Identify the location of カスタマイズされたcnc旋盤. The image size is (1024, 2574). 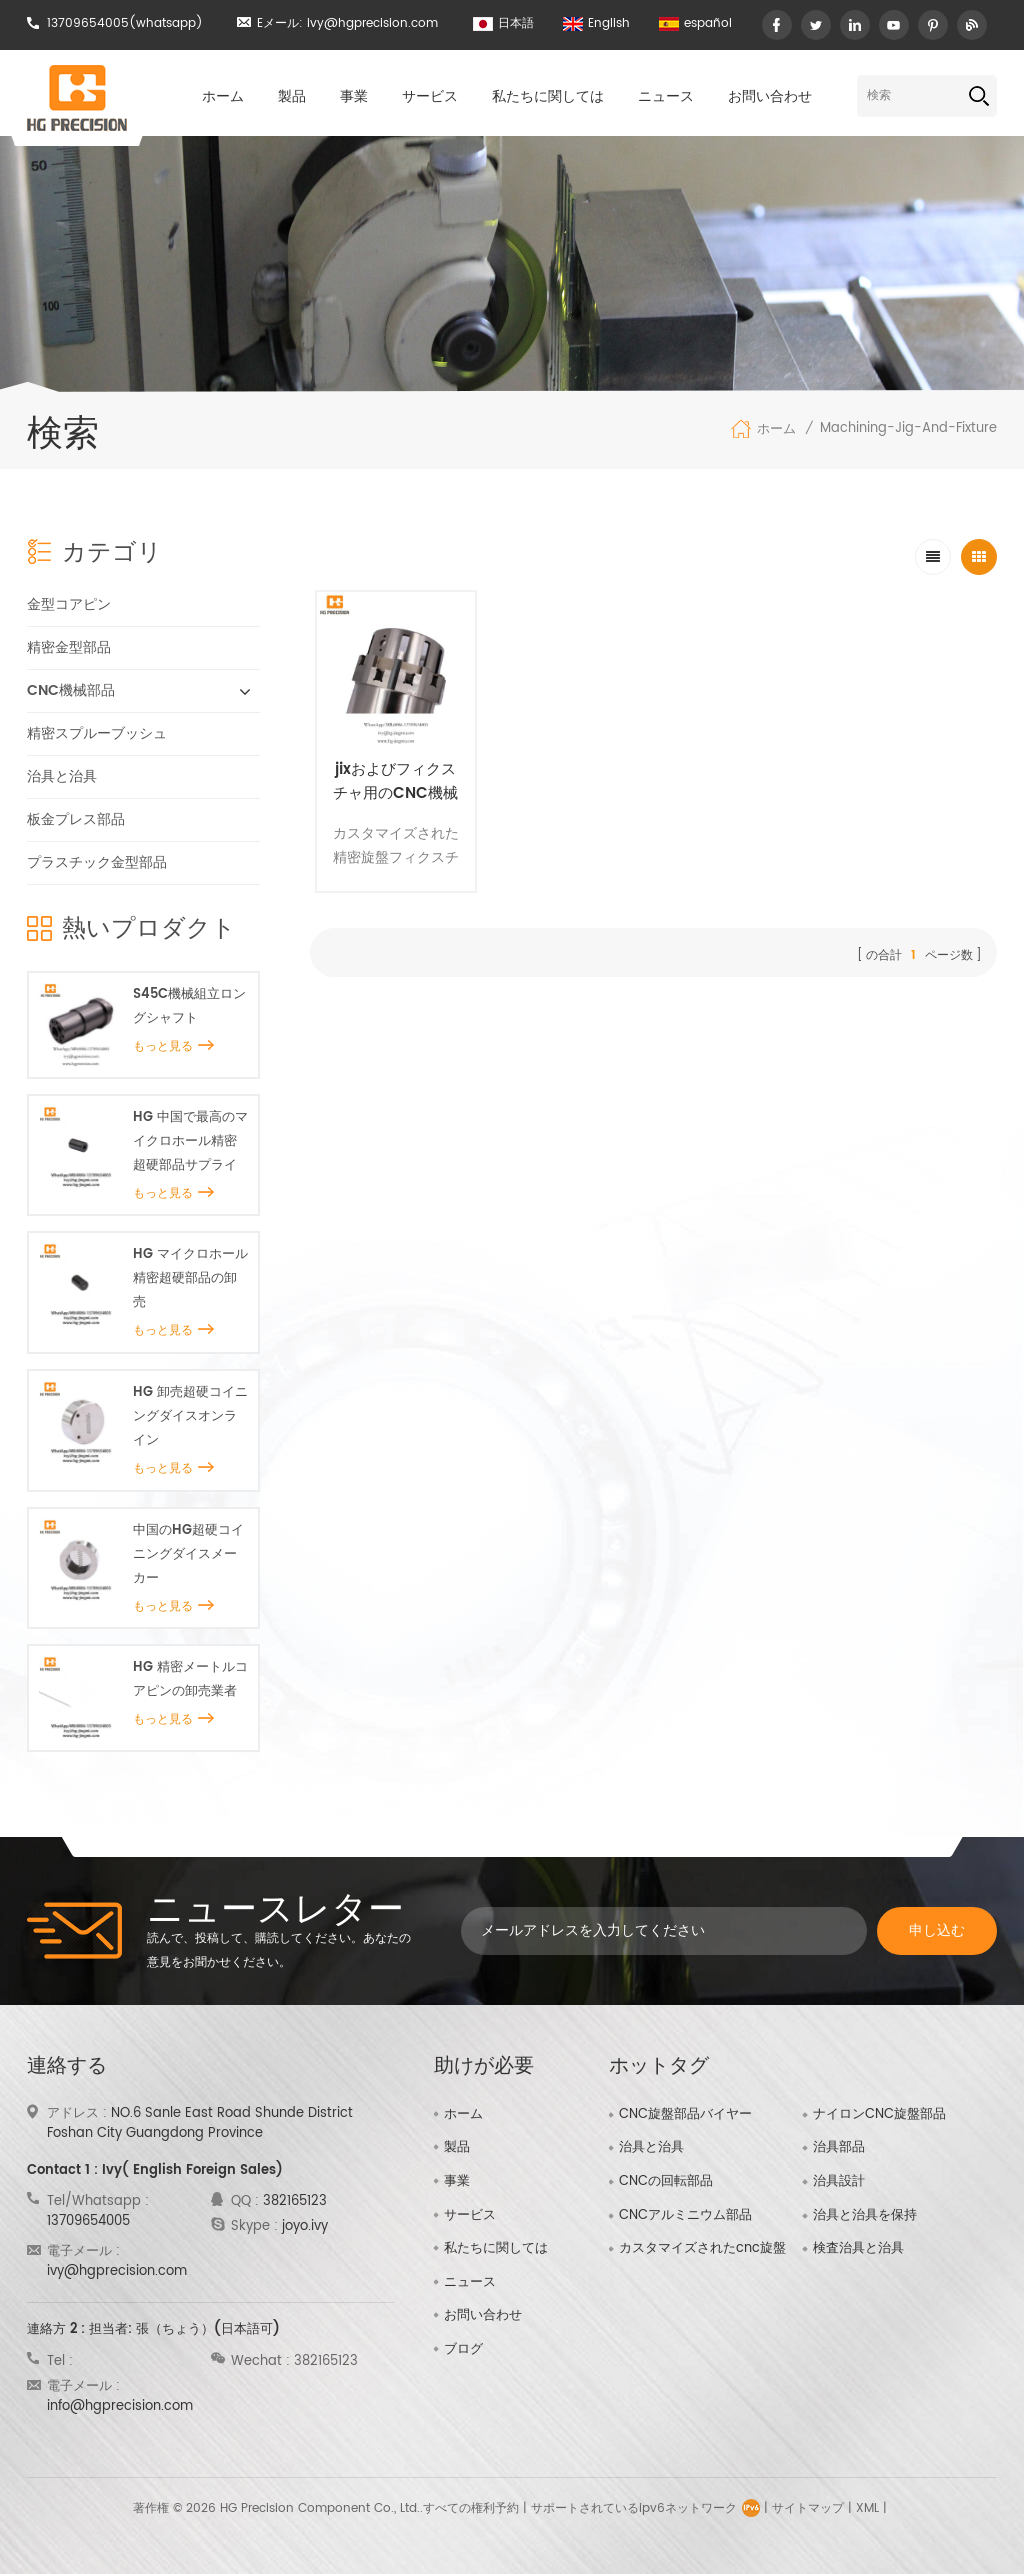
(702, 2249).